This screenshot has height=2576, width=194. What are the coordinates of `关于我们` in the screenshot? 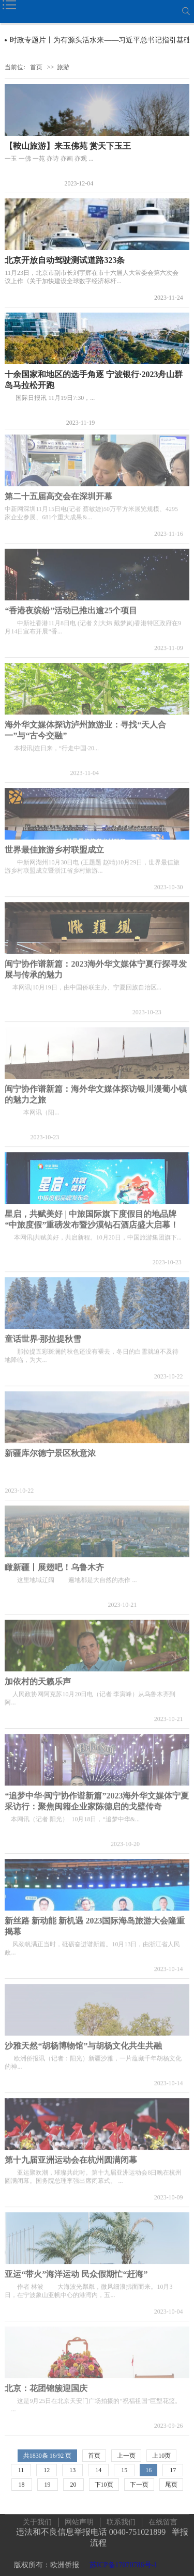 It's located at (37, 2516).